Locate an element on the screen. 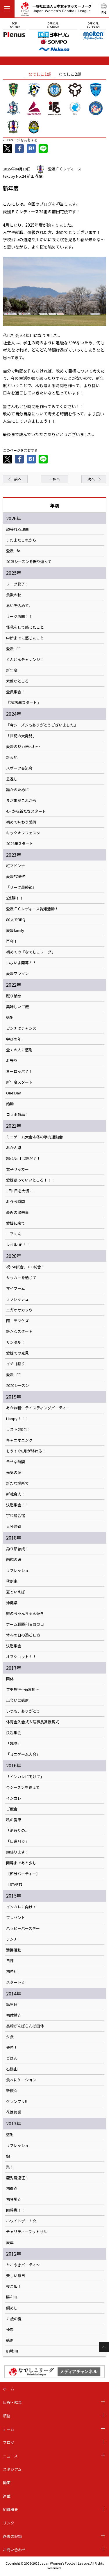 The height and width of the screenshot is (2576, 109). チャリティーフットサル is located at coordinates (26, 2231).